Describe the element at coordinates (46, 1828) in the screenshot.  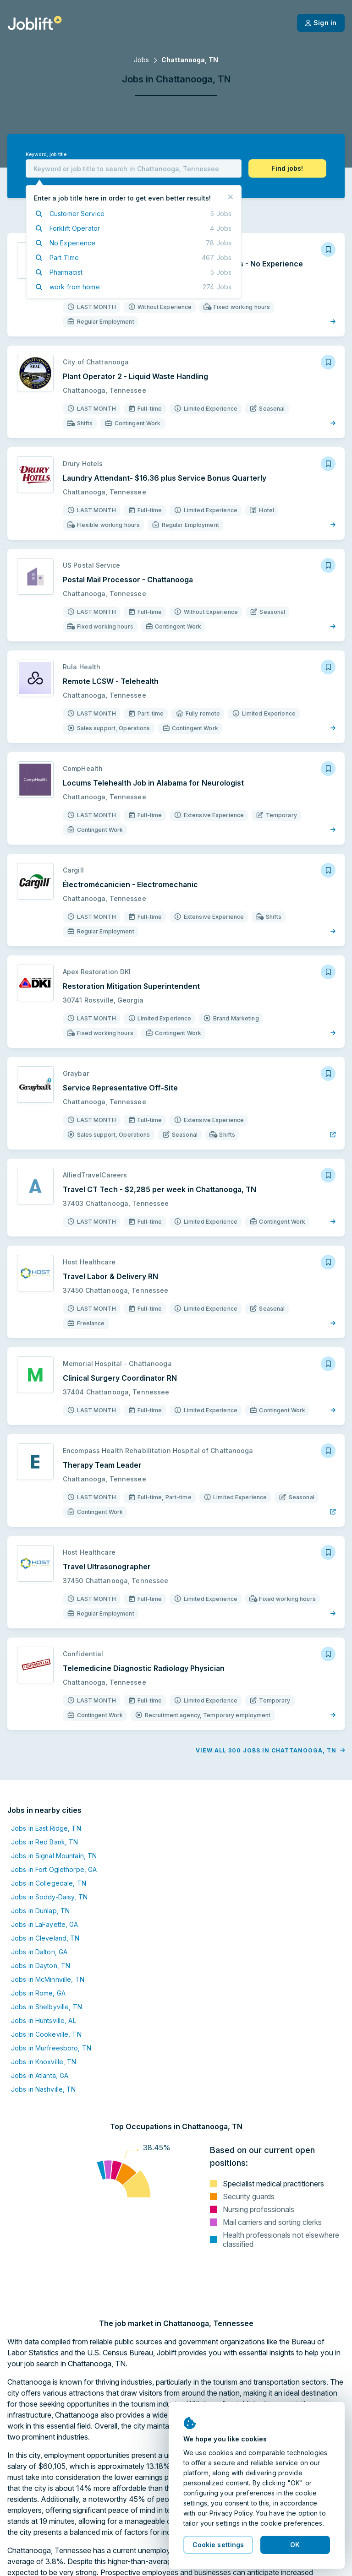
I see `Jobs in East Ridge, TN` at that location.